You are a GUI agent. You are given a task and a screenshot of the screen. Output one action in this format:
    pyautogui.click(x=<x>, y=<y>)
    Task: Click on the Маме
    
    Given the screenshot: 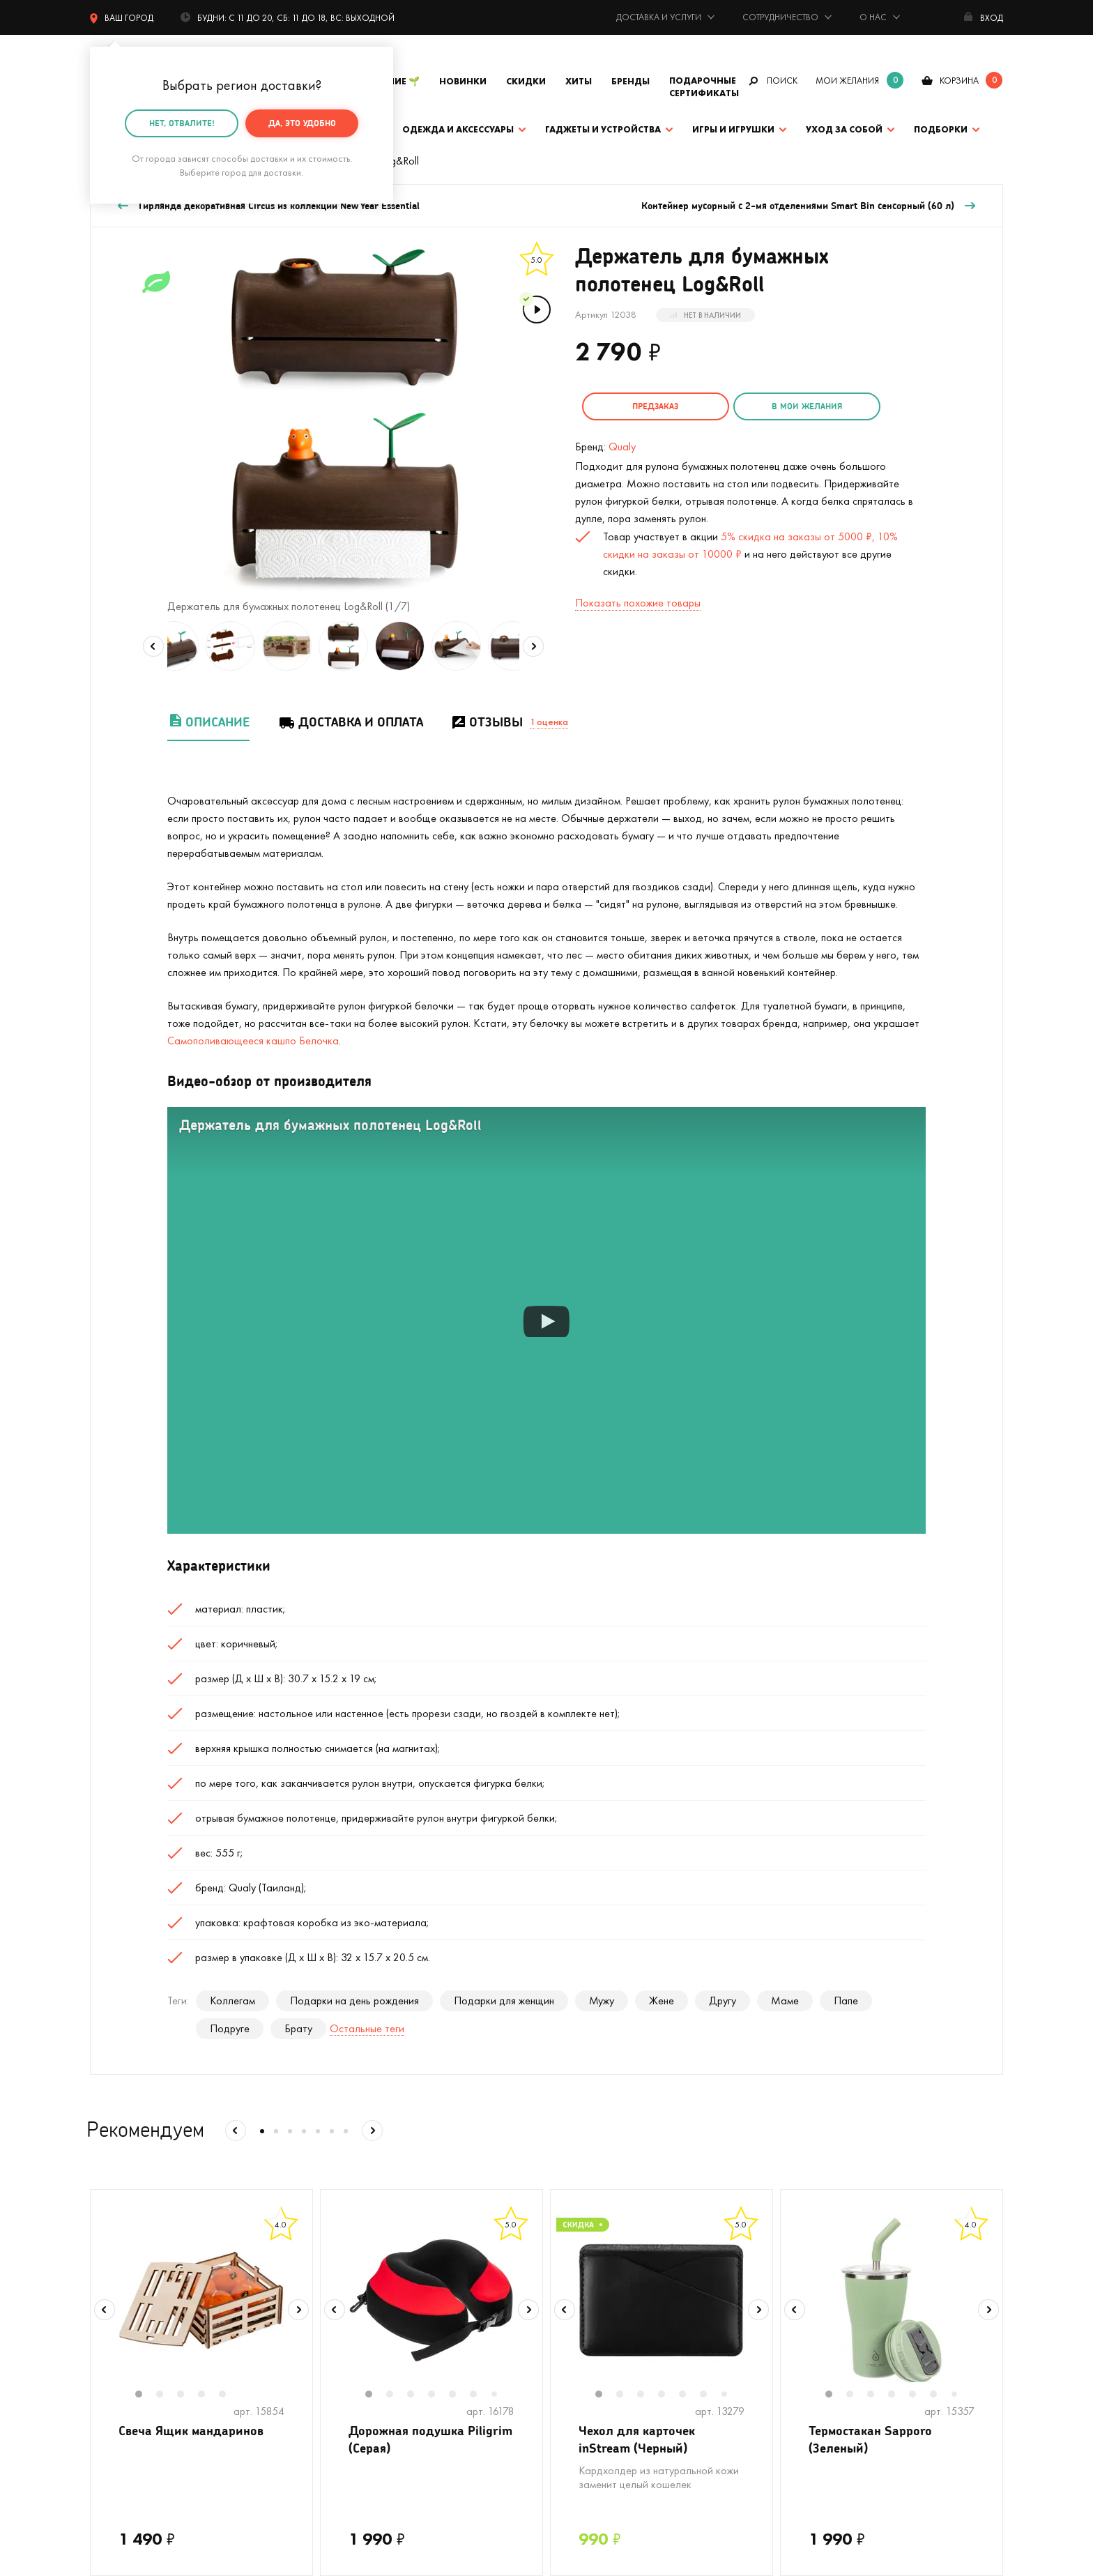 What is the action you would take?
    pyautogui.click(x=785, y=2000)
    